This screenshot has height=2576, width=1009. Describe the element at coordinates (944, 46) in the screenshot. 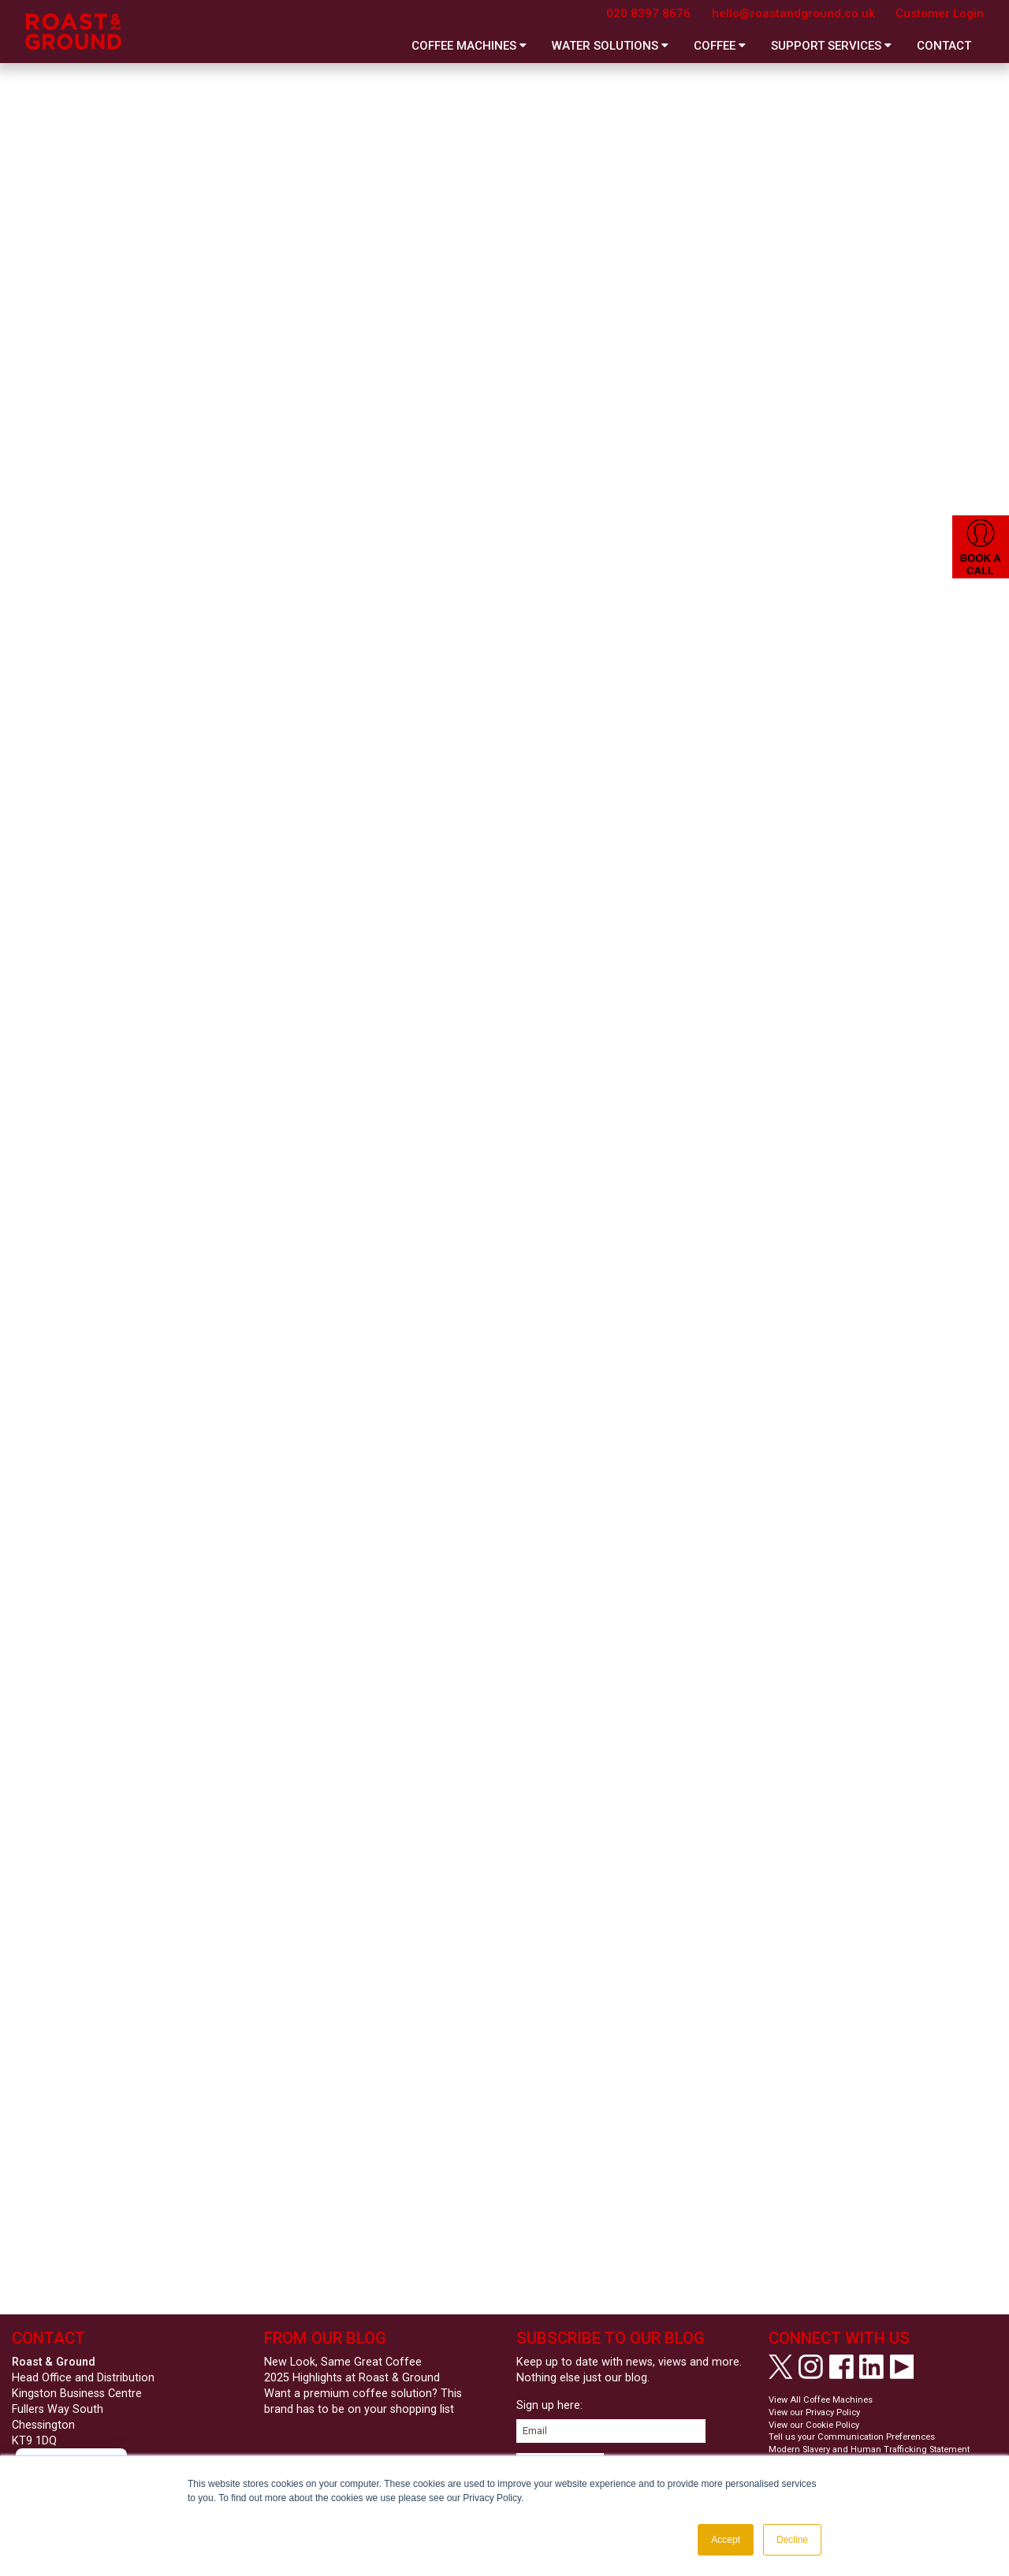

I see `Contact` at that location.